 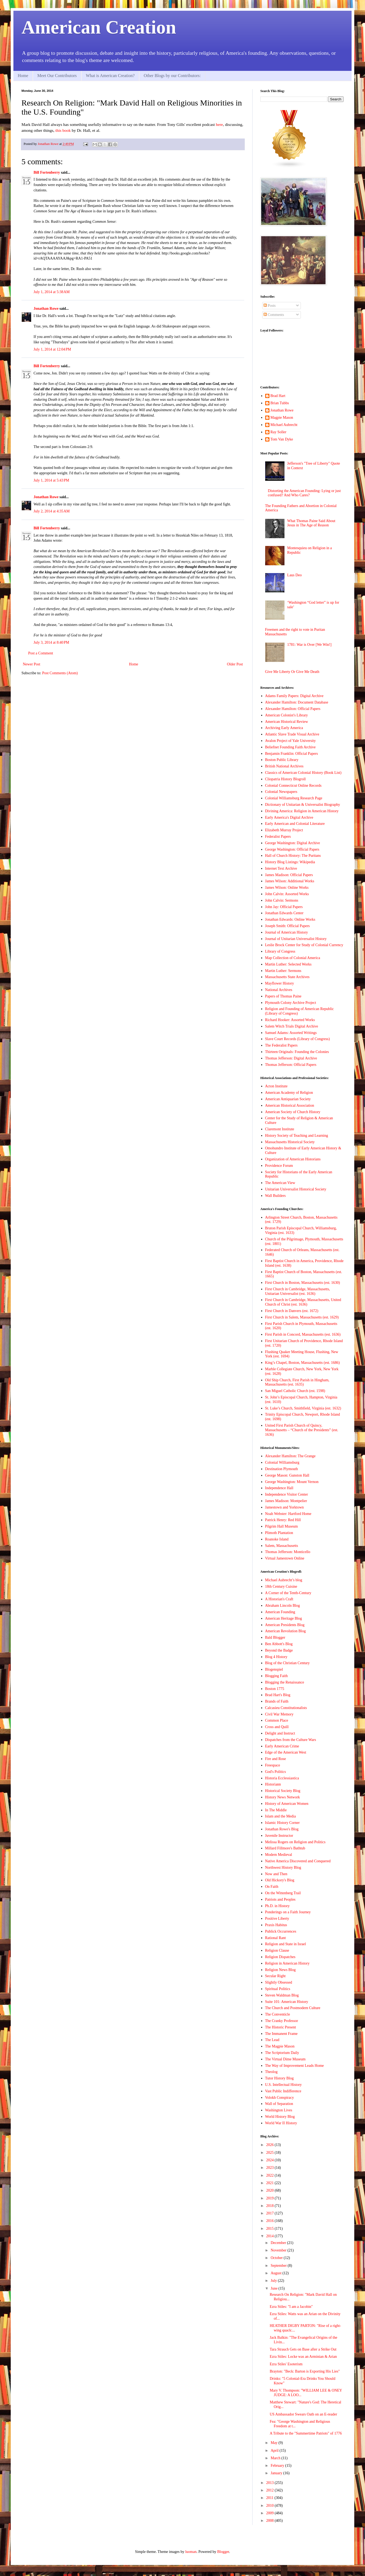 I want to click on Colonial Connecticut Online Records, so click(x=293, y=786).